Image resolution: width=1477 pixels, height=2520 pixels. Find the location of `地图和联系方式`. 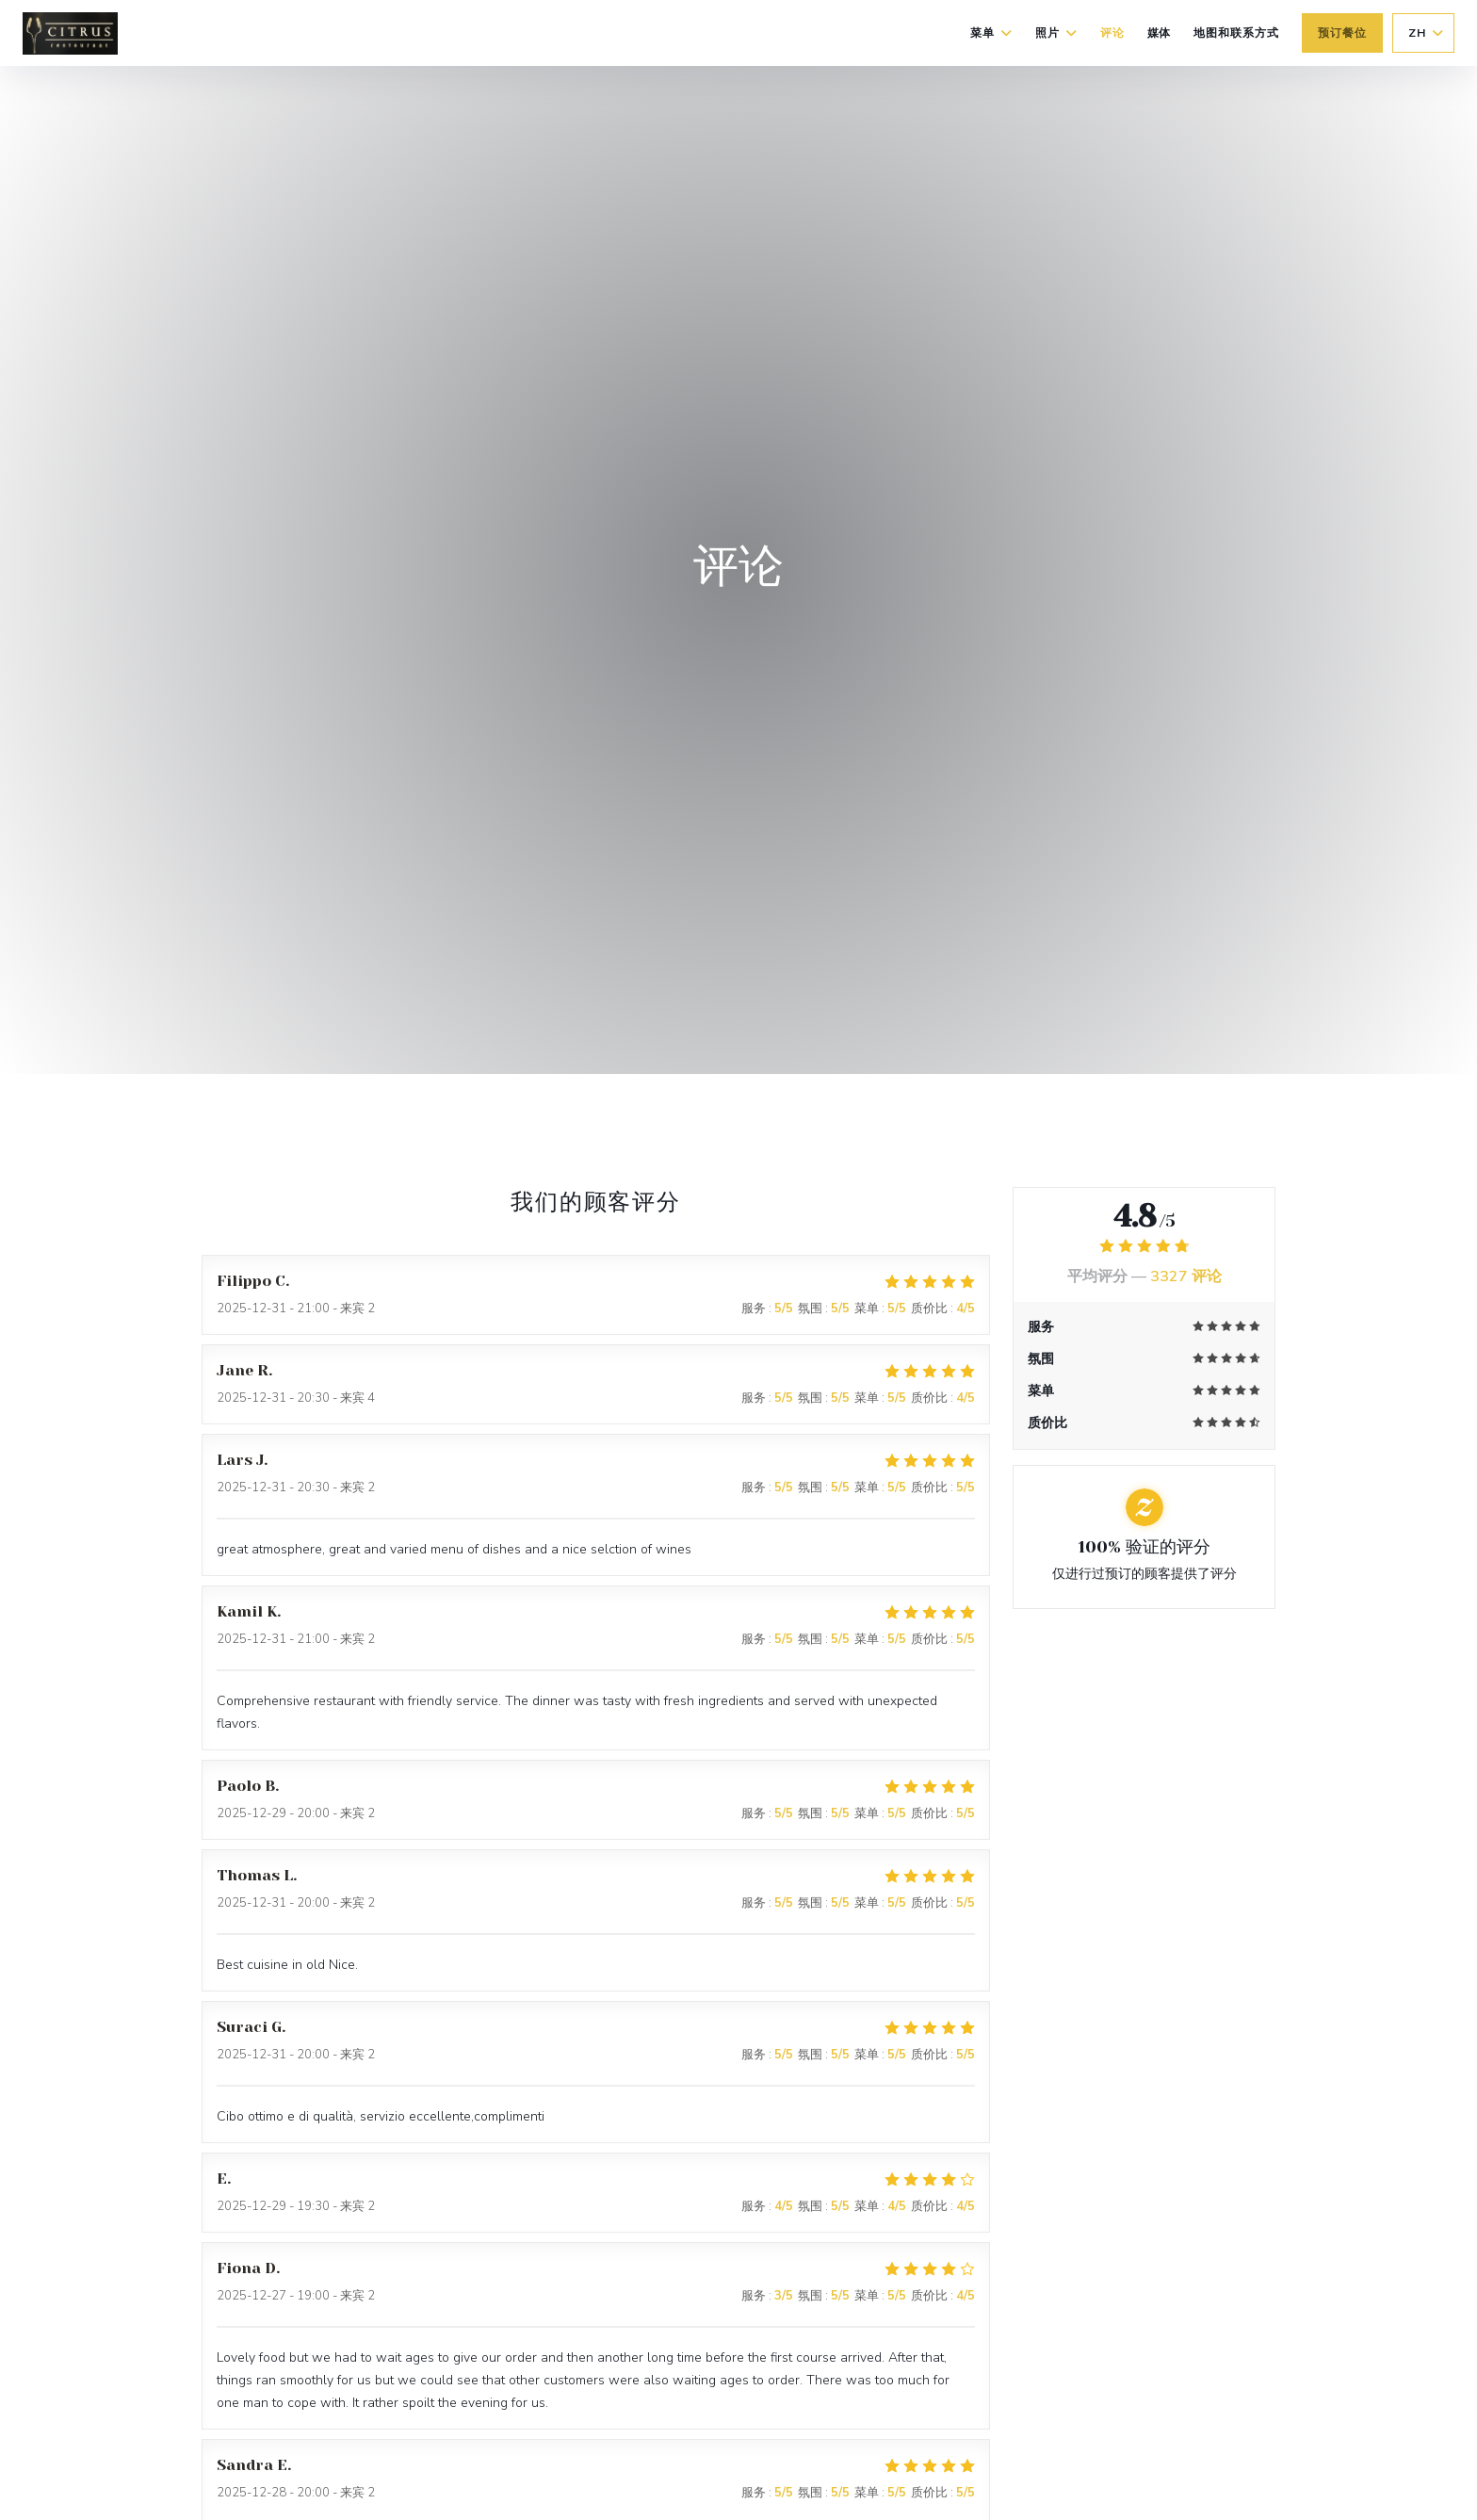

地图和联系方式 is located at coordinates (1236, 33).